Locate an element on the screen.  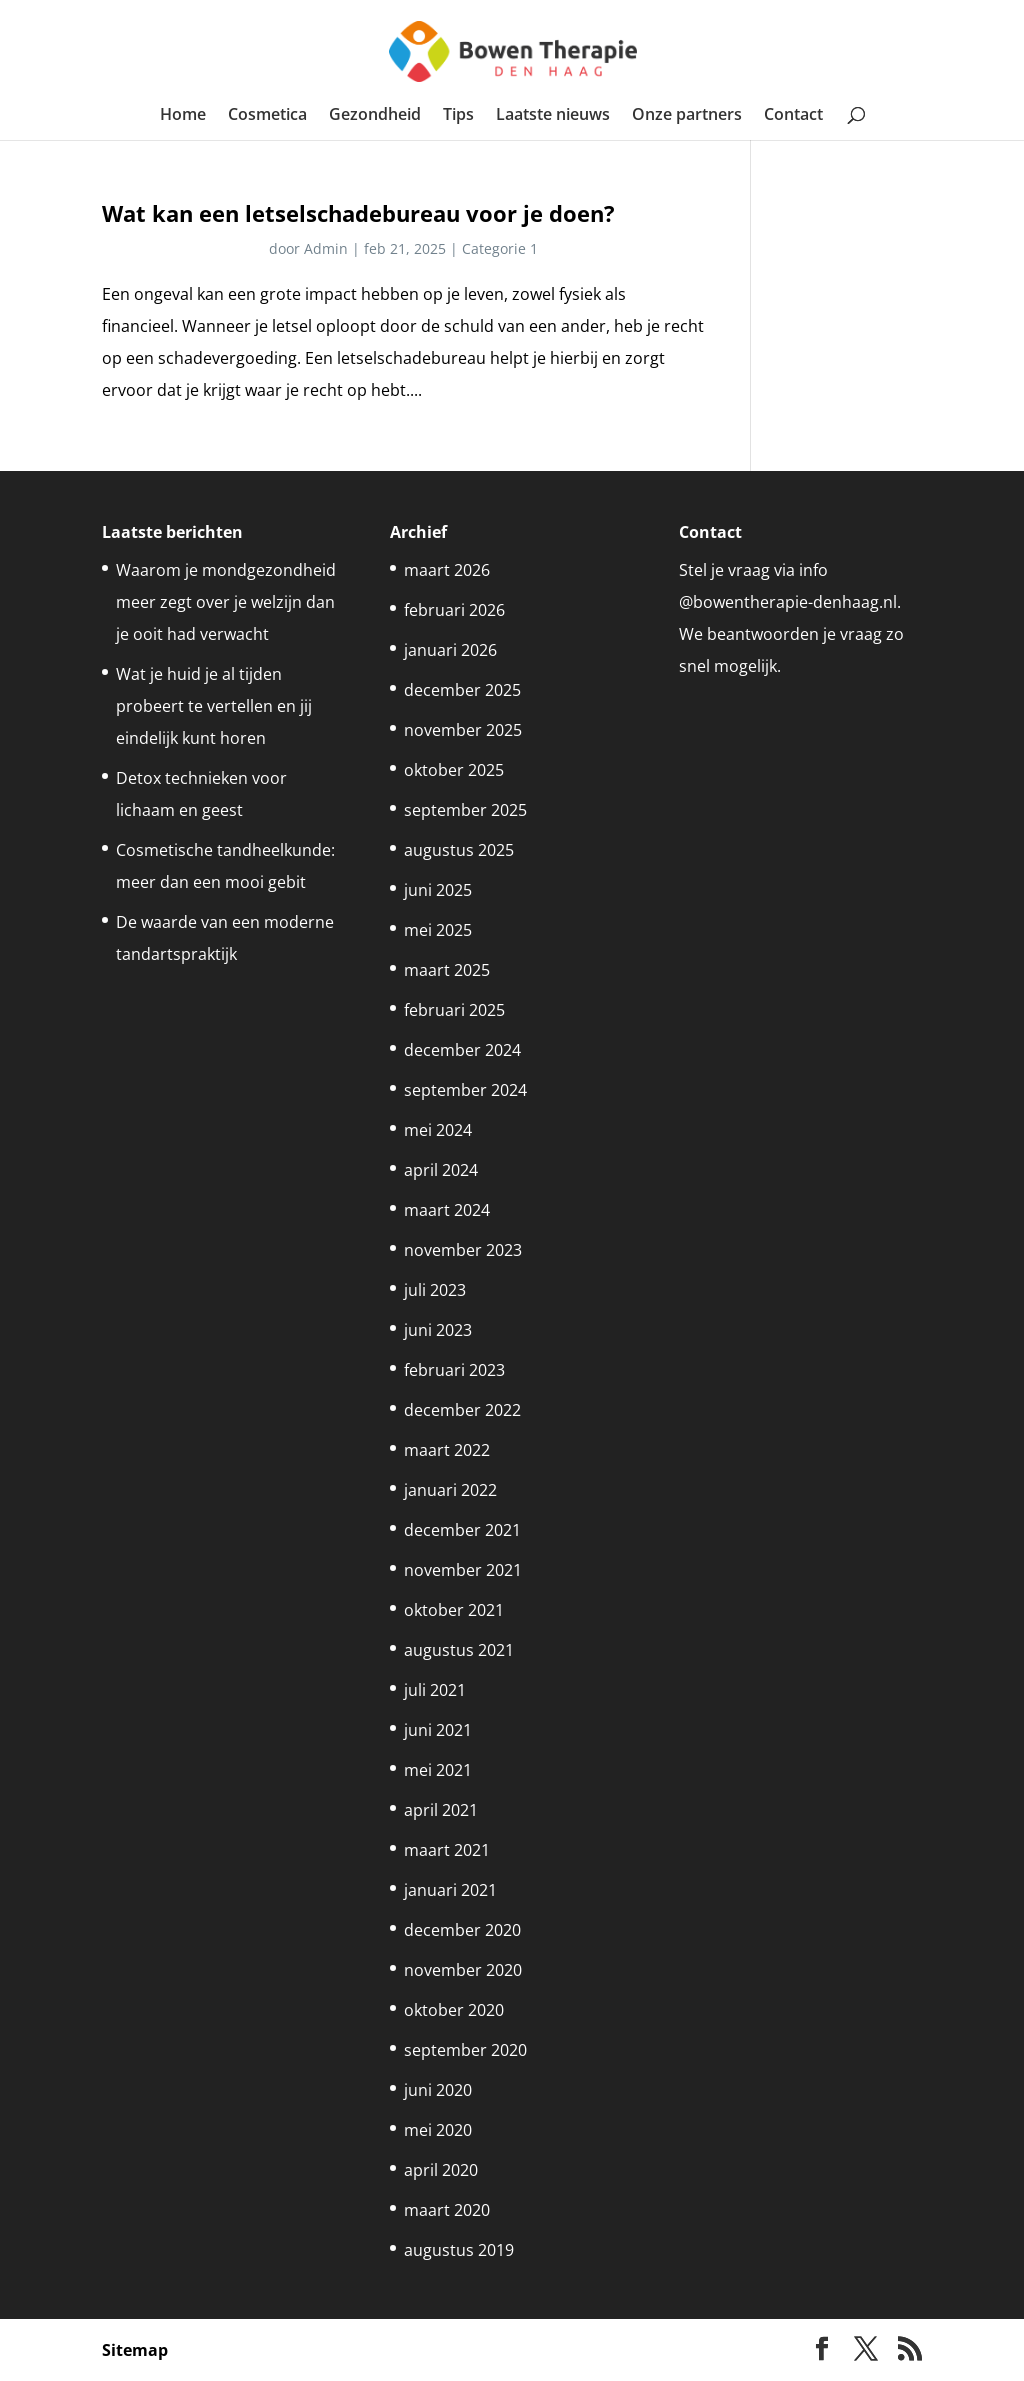
mei 2021 is located at coordinates (438, 1770).